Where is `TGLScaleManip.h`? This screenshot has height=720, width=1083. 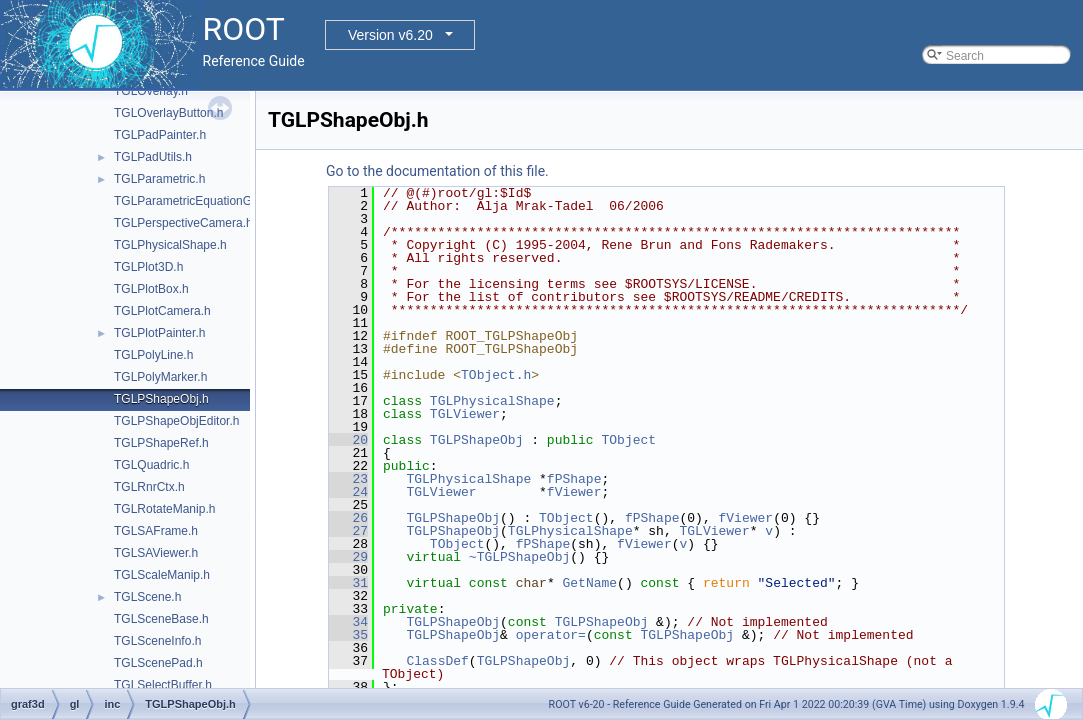
TGLScaleManip.h is located at coordinates (162, 575).